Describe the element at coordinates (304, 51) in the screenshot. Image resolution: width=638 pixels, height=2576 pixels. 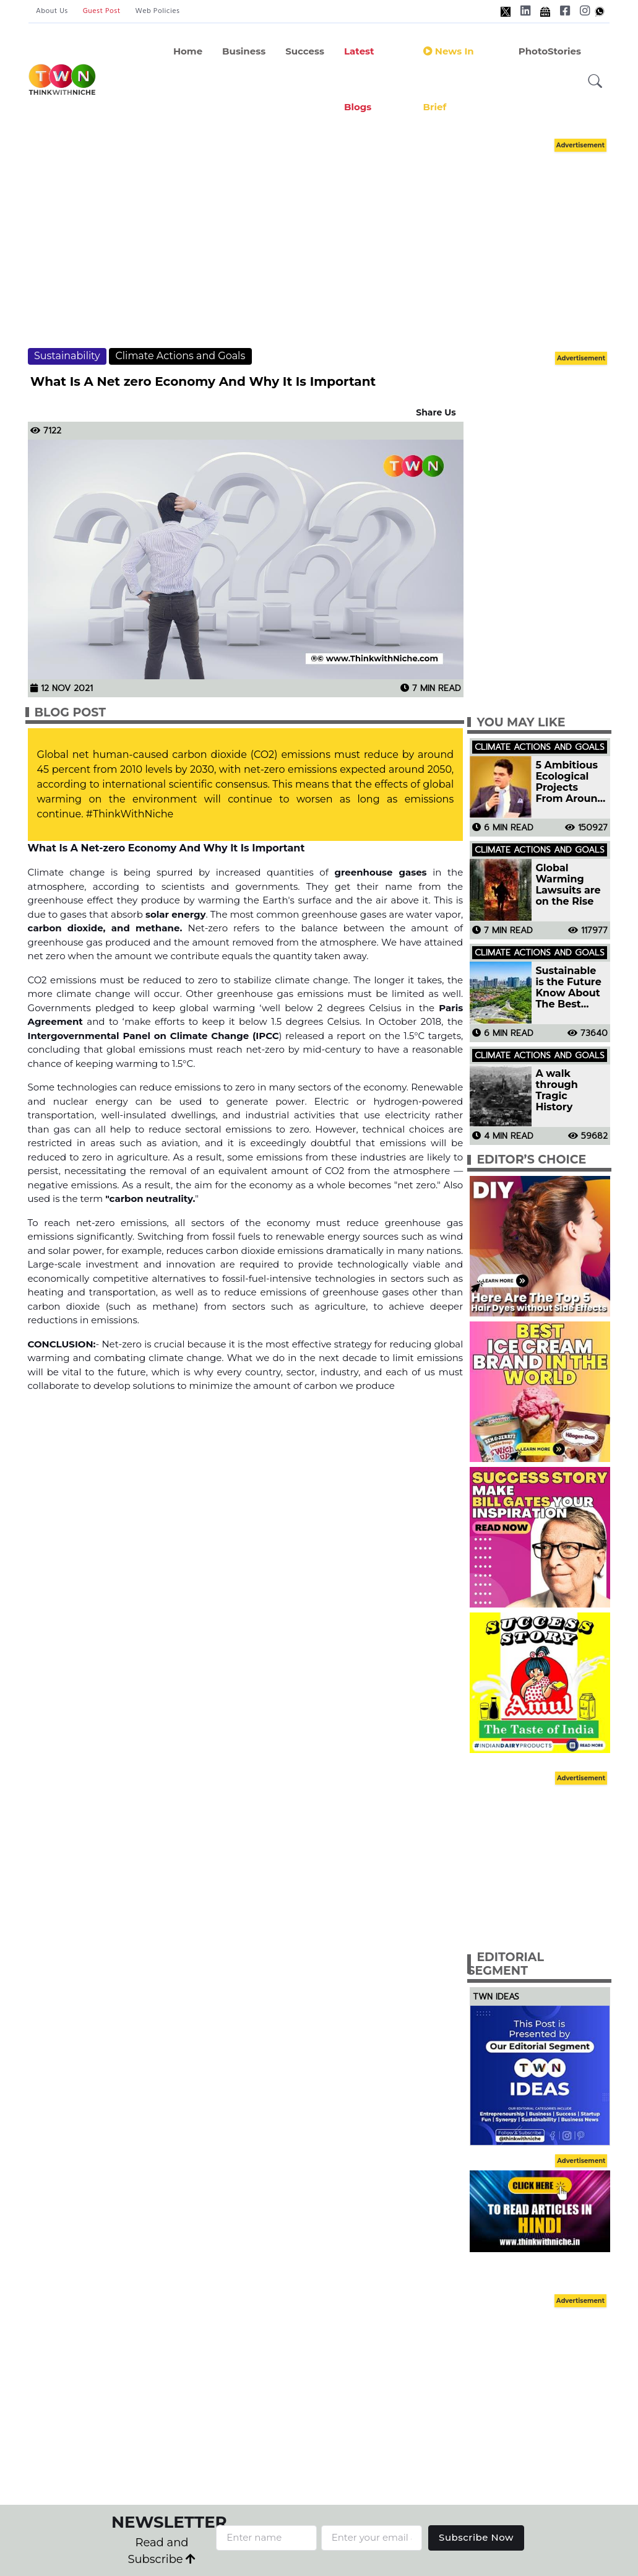
I see `Success` at that location.